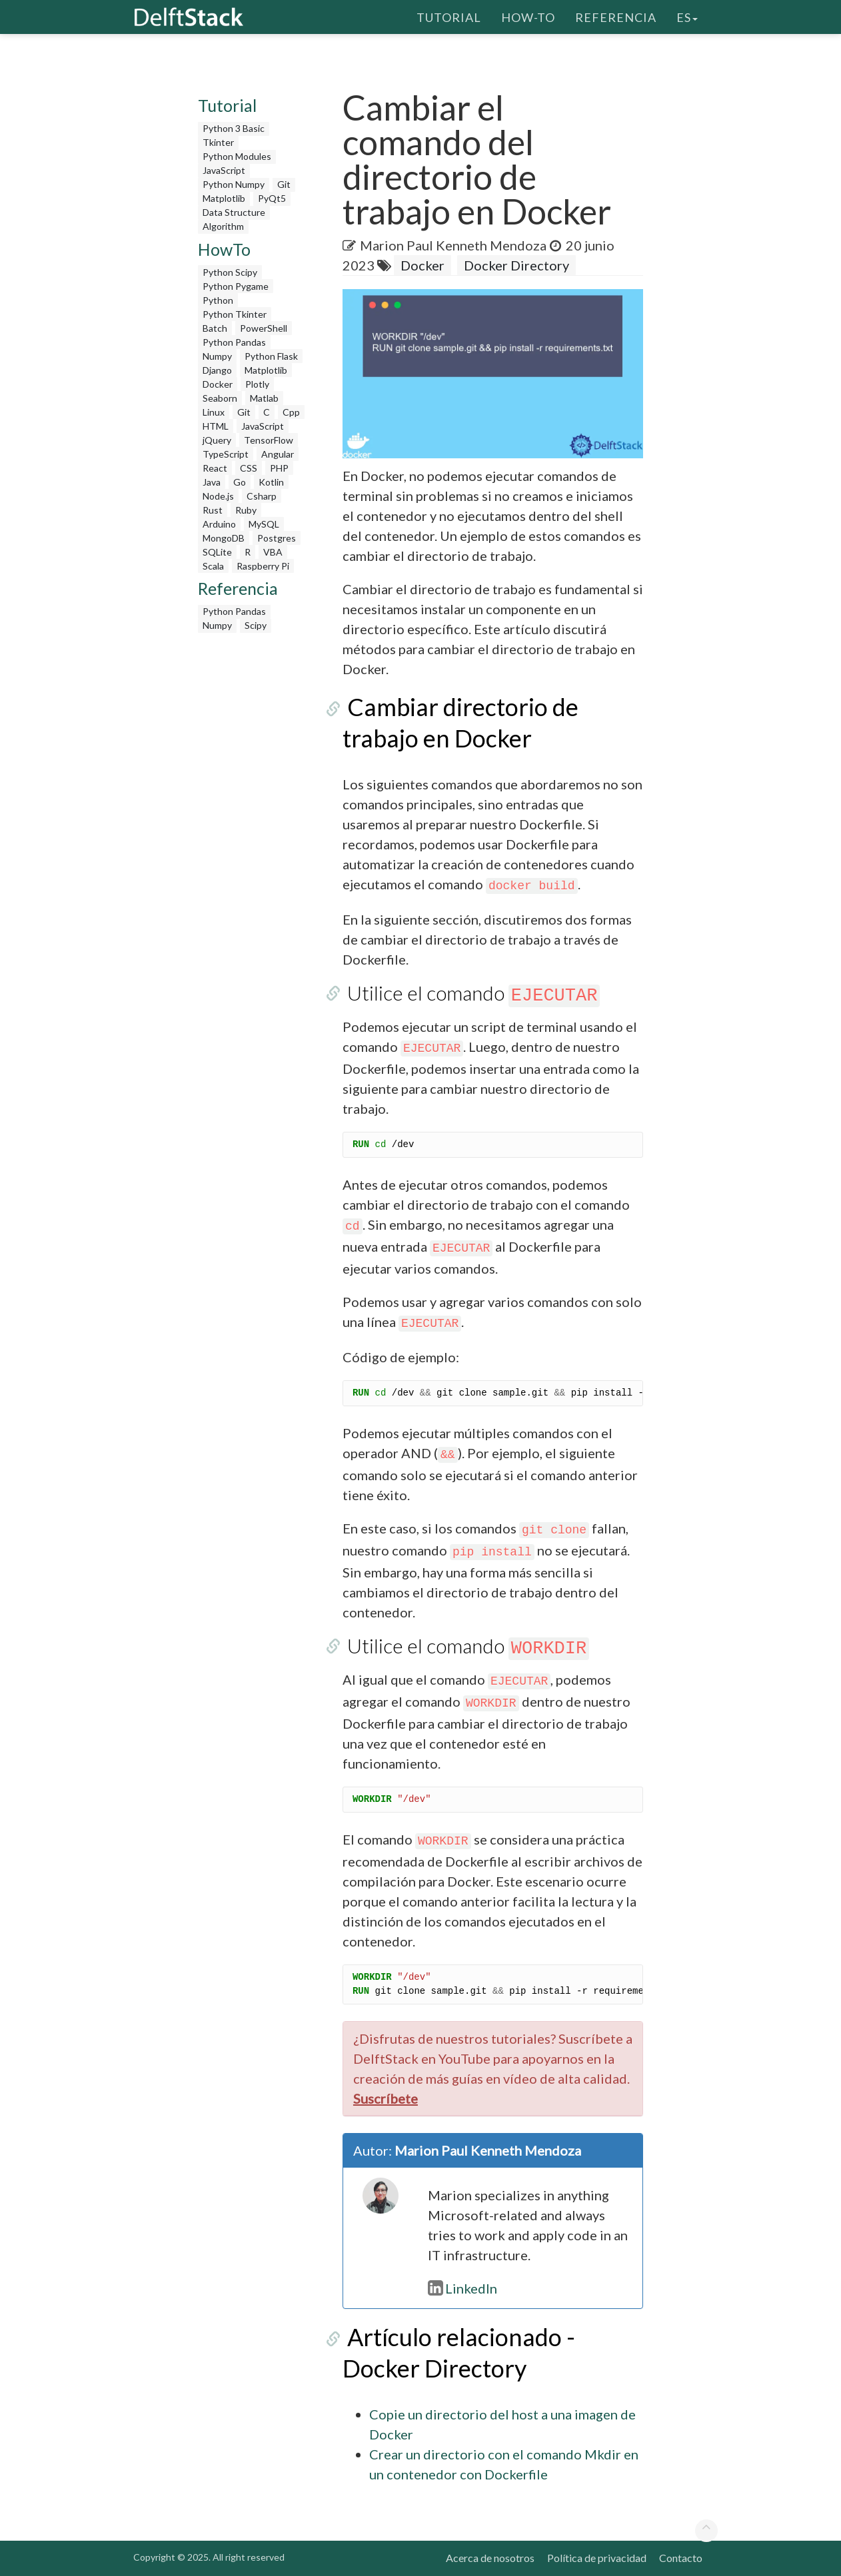  Describe the element at coordinates (216, 426) in the screenshot. I see `HTML` at that location.